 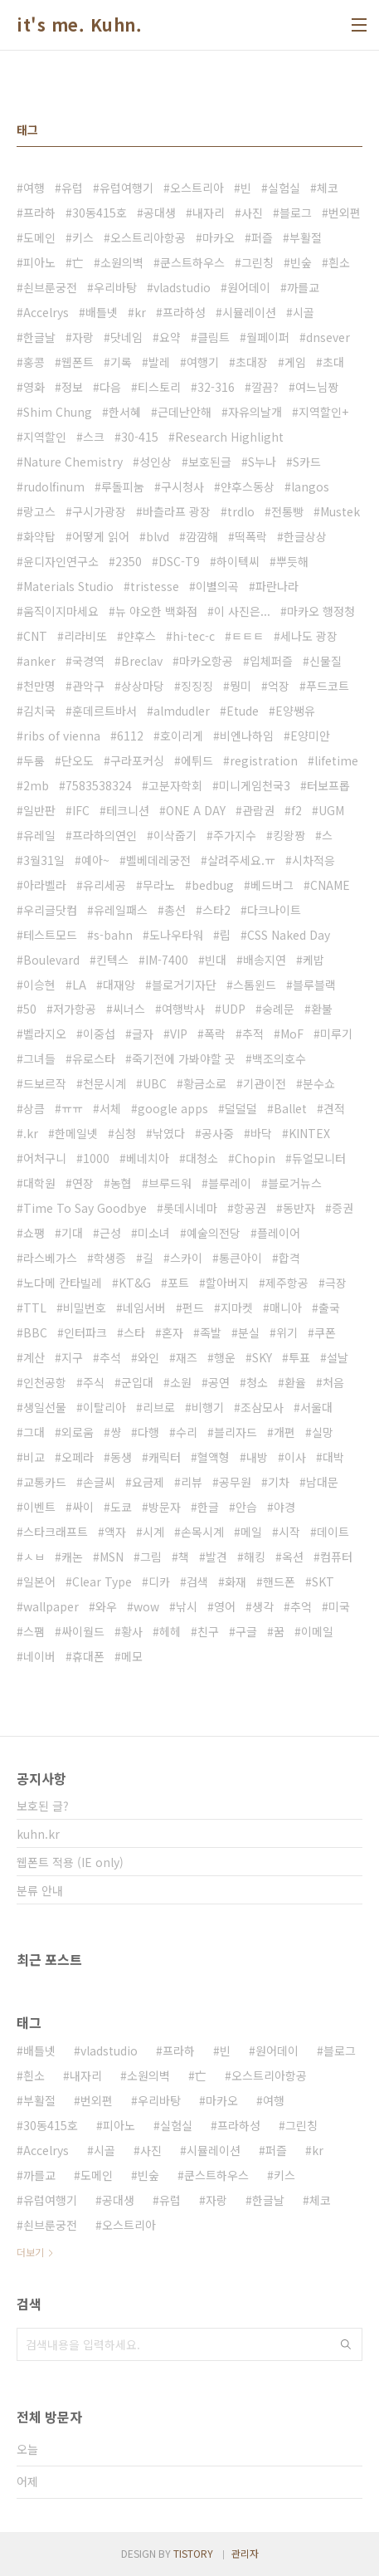 What do you see at coordinates (213, 1457) in the screenshot?
I see `혈액형` at bounding box center [213, 1457].